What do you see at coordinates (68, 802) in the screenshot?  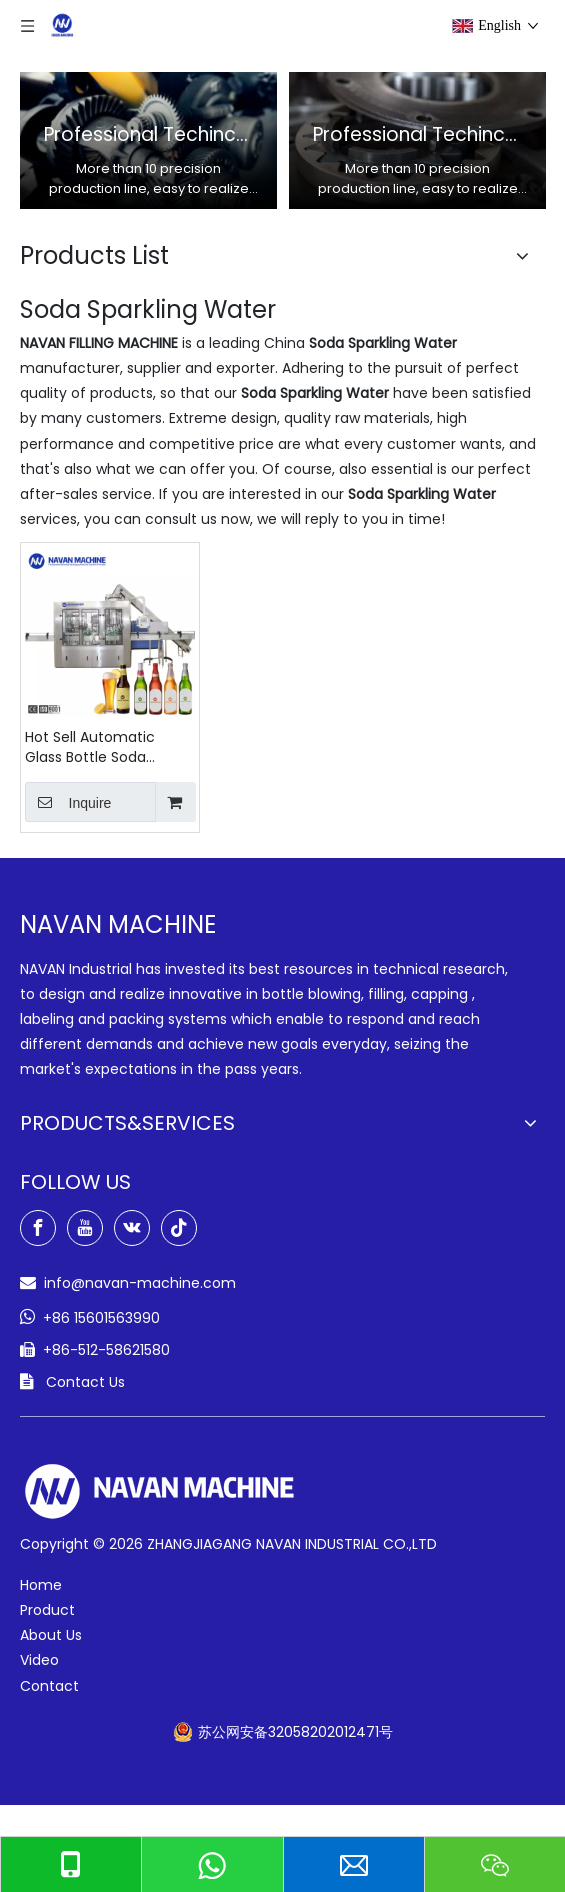 I see `Inquire` at bounding box center [68, 802].